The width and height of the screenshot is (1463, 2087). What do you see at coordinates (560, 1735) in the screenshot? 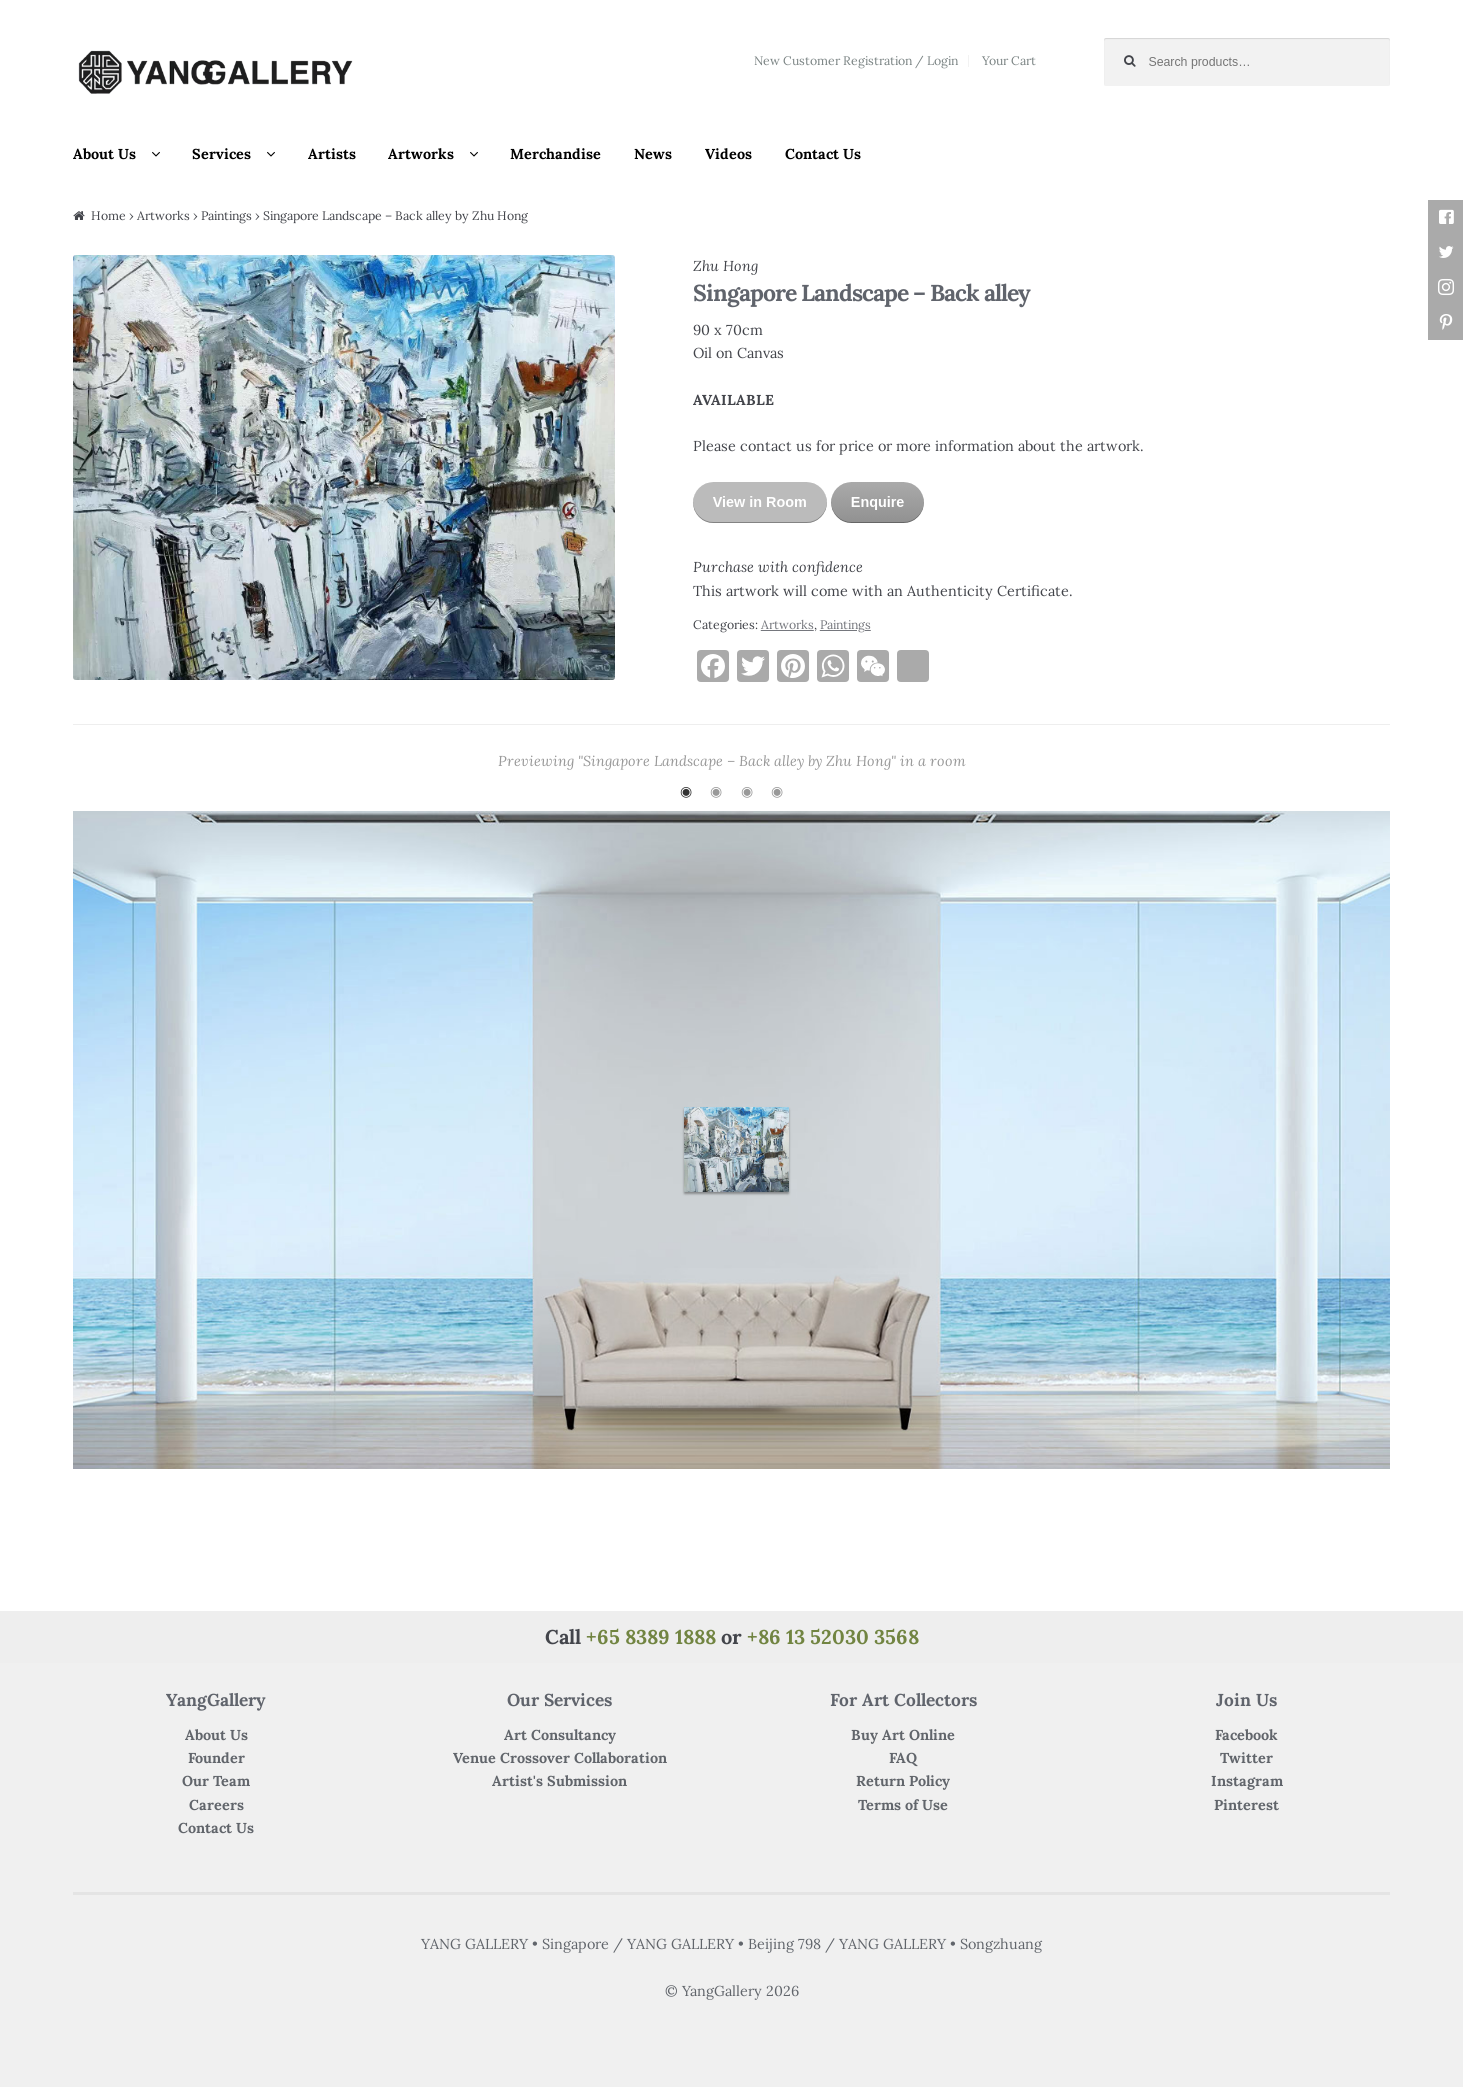
I see `Art Consultancy` at bounding box center [560, 1735].